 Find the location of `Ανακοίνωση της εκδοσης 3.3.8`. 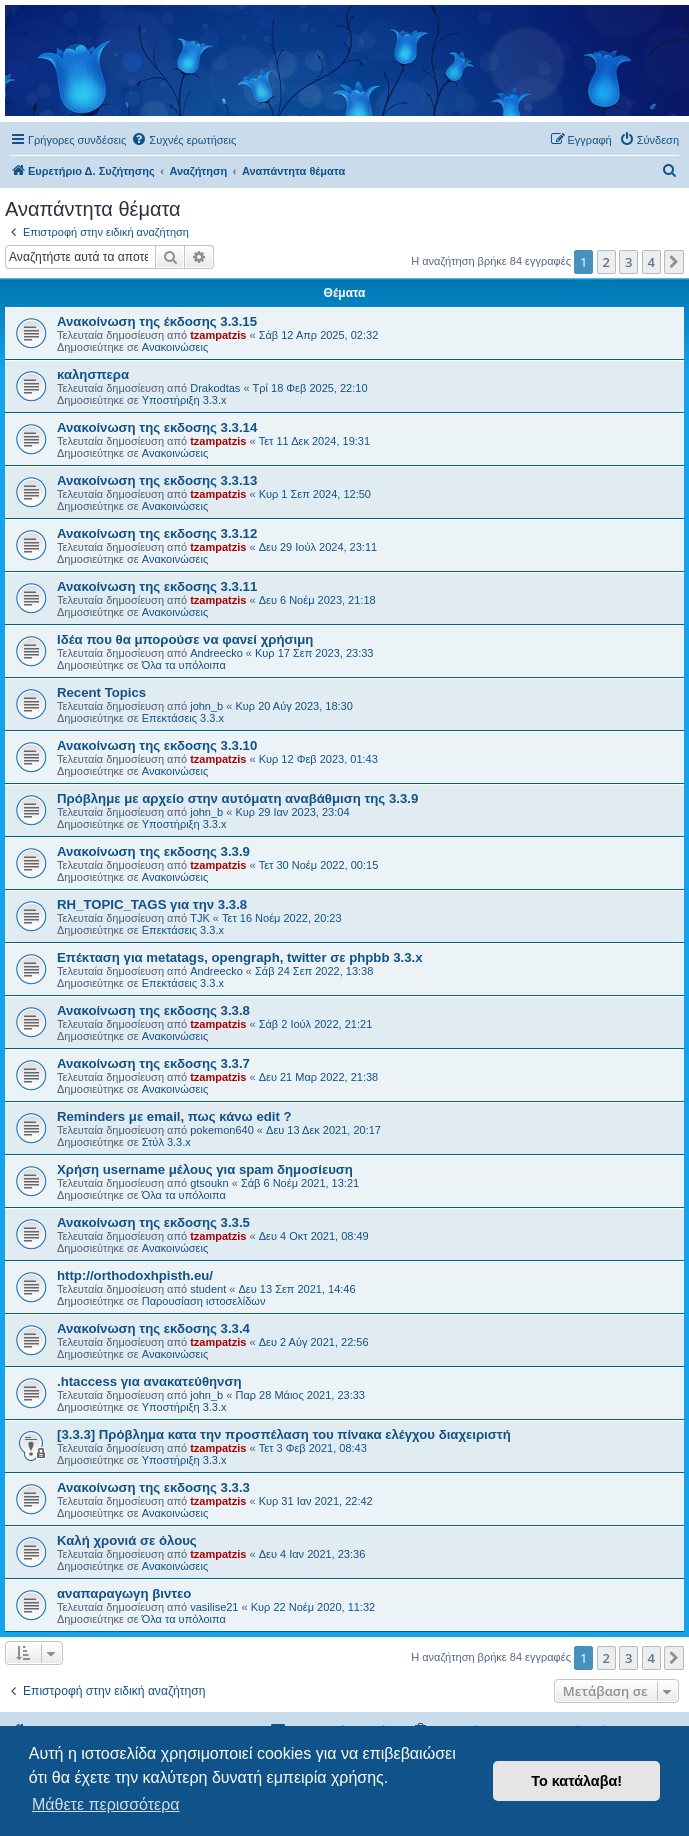

Ανακοίνωση της εκδοσης 3.3.8 is located at coordinates (153, 1010).